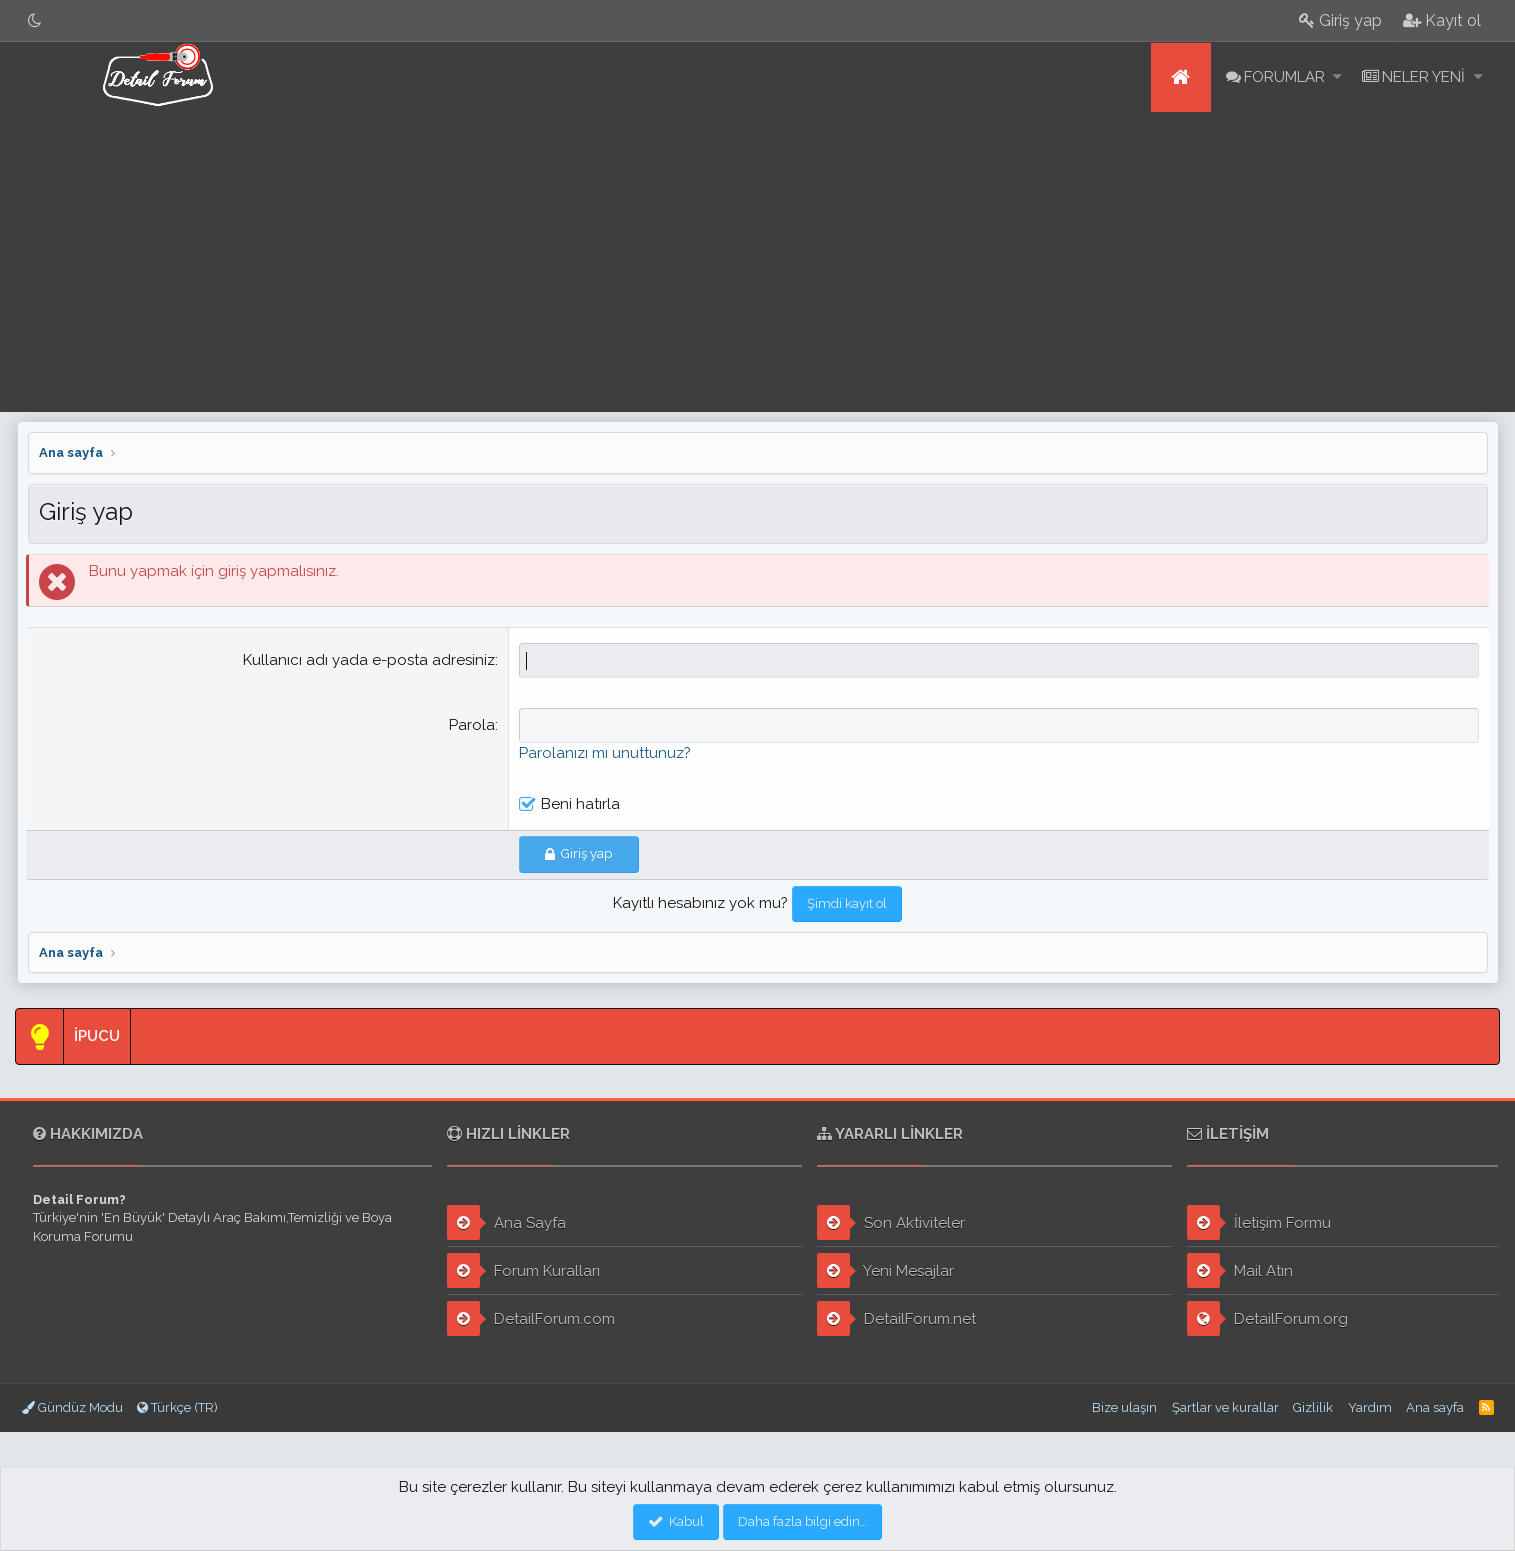 The width and height of the screenshot is (1515, 1551). I want to click on Forum Kuralları, so click(523, 1270).